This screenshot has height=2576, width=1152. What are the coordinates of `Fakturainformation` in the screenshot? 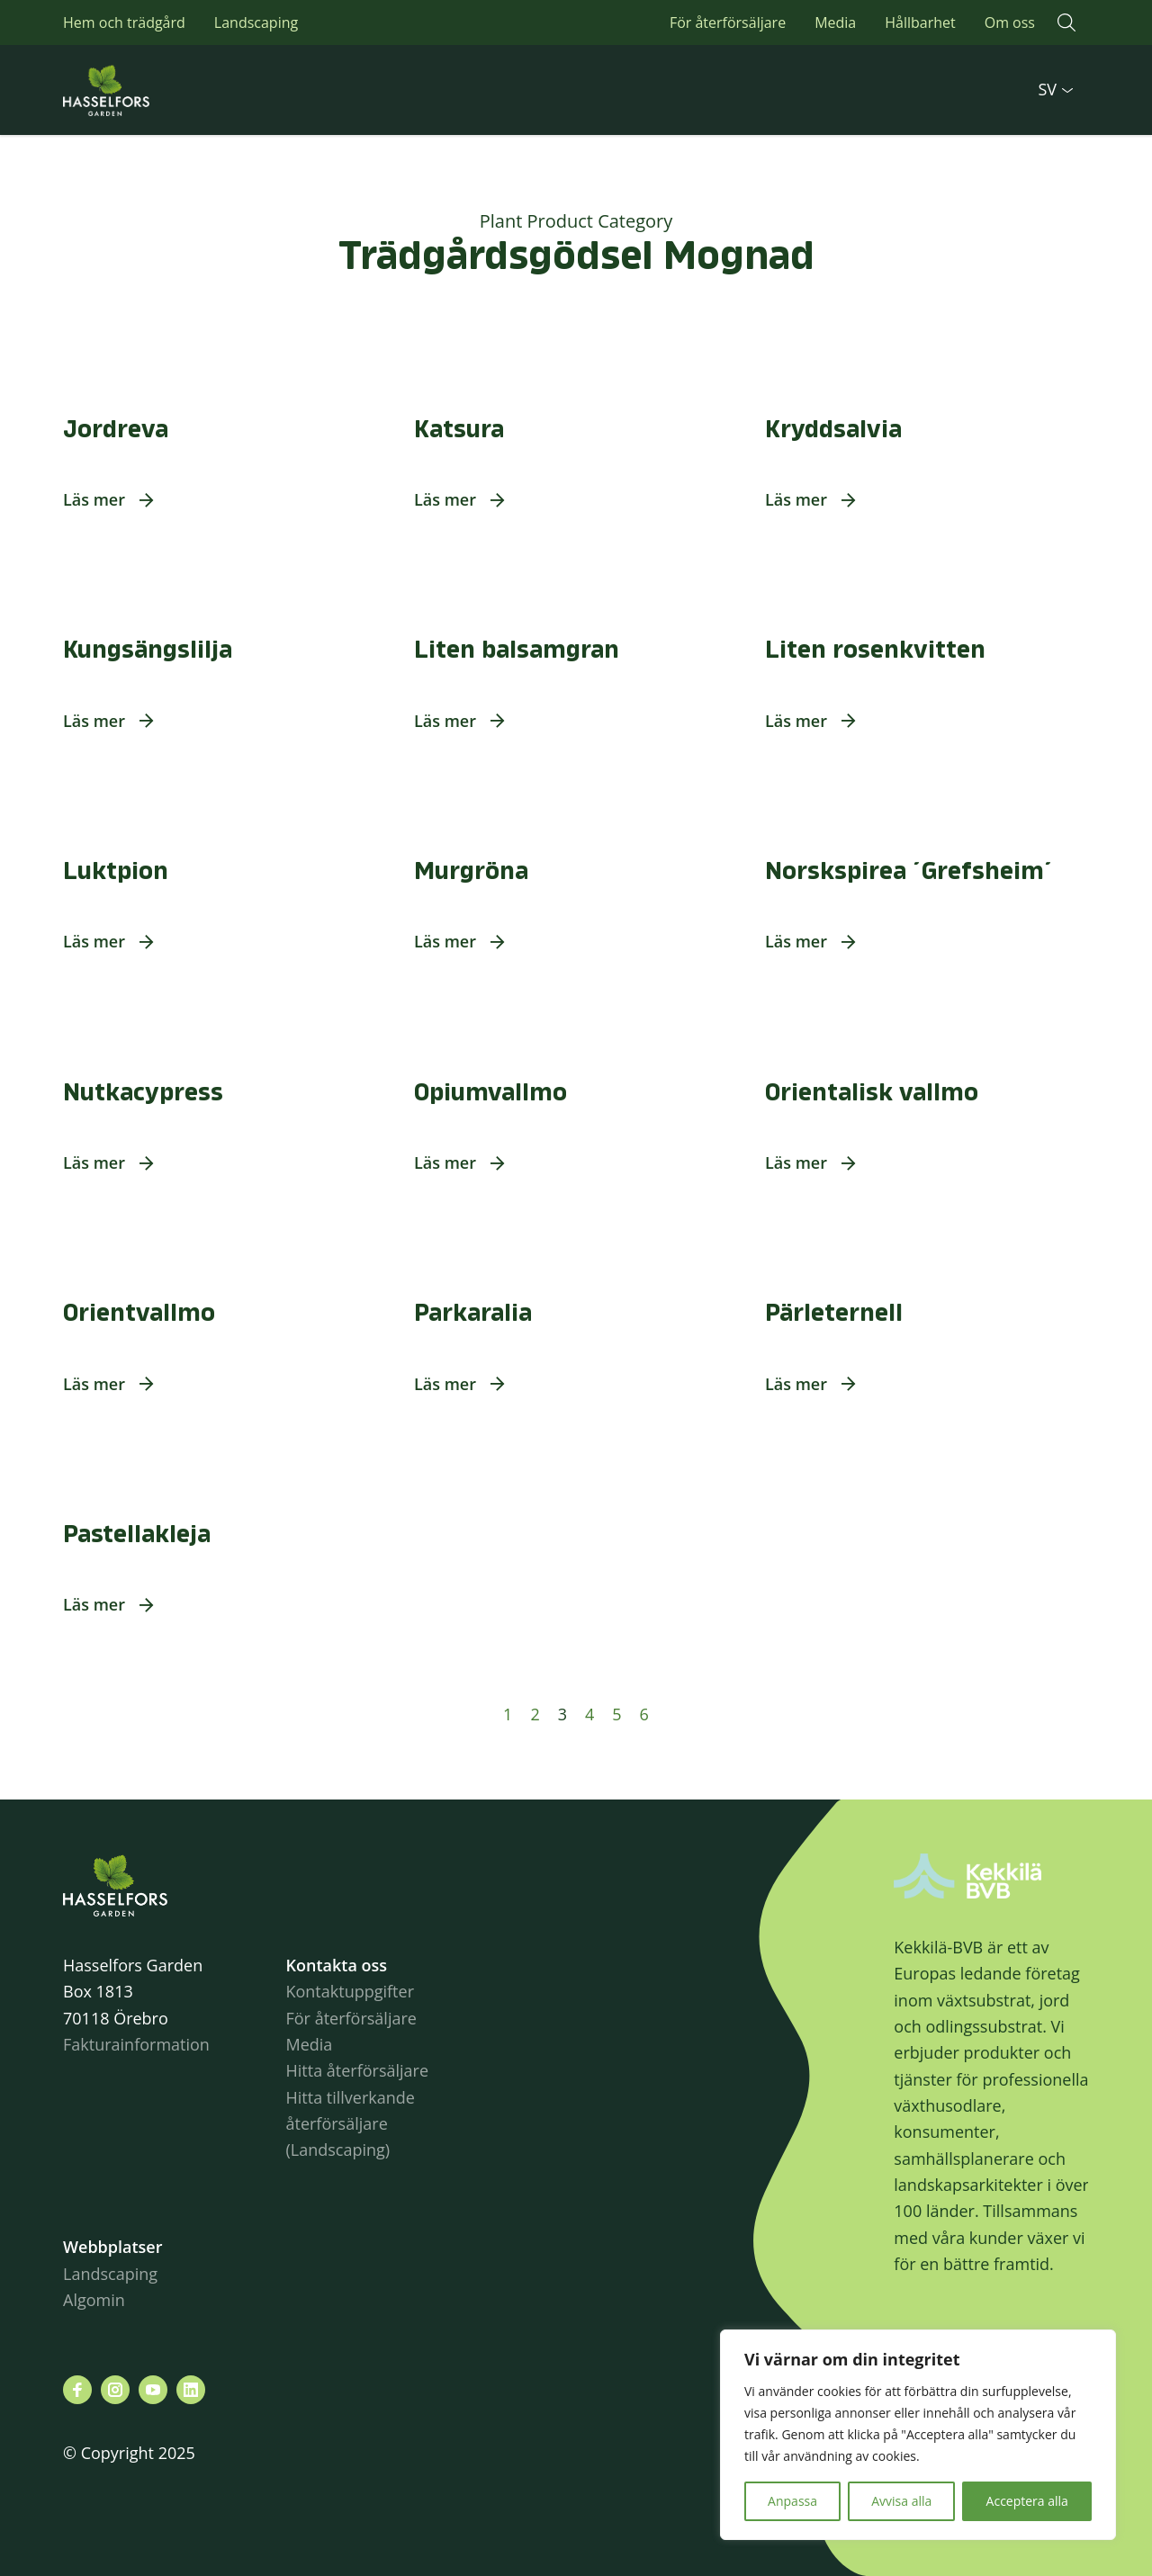 It's located at (136, 2044).